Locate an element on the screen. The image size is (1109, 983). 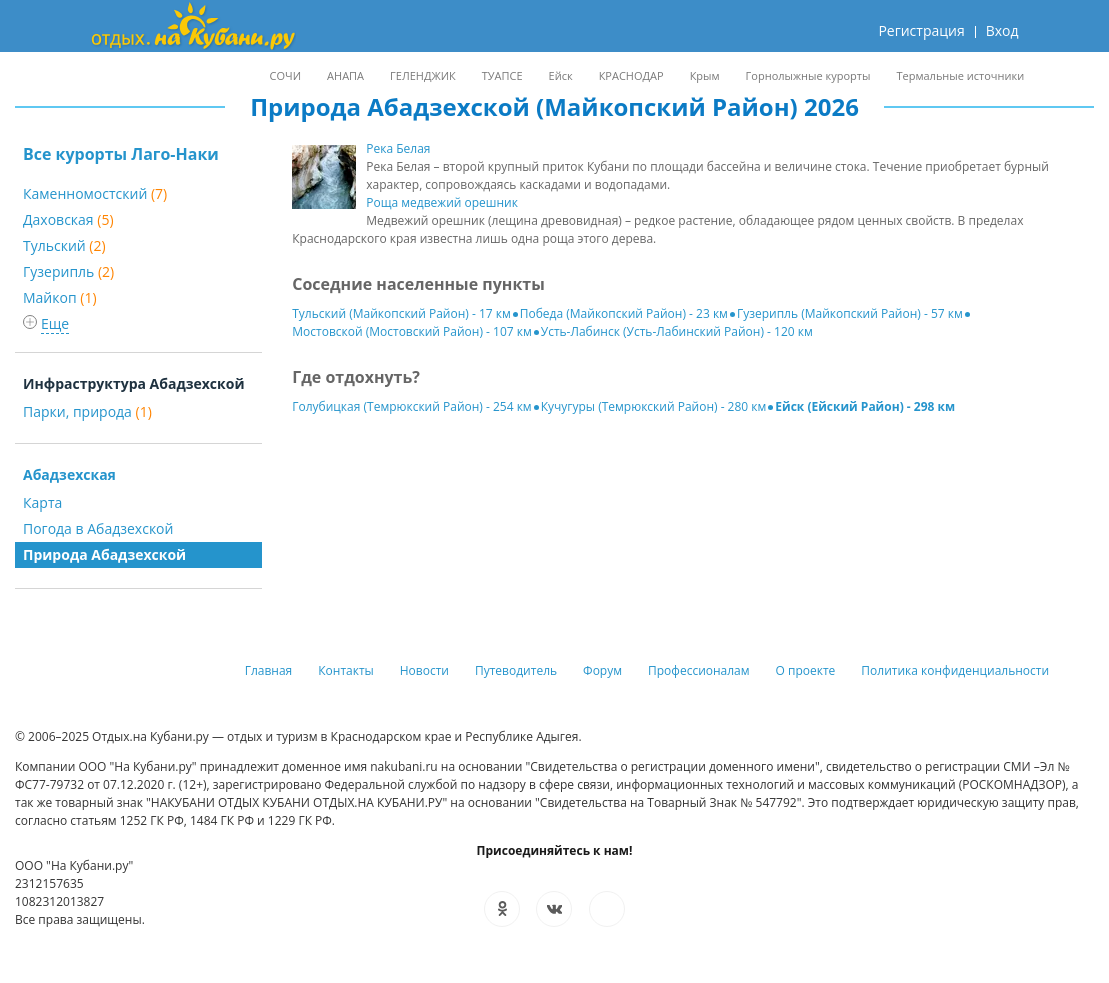
Роща медвежий орешник is located at coordinates (442, 202).